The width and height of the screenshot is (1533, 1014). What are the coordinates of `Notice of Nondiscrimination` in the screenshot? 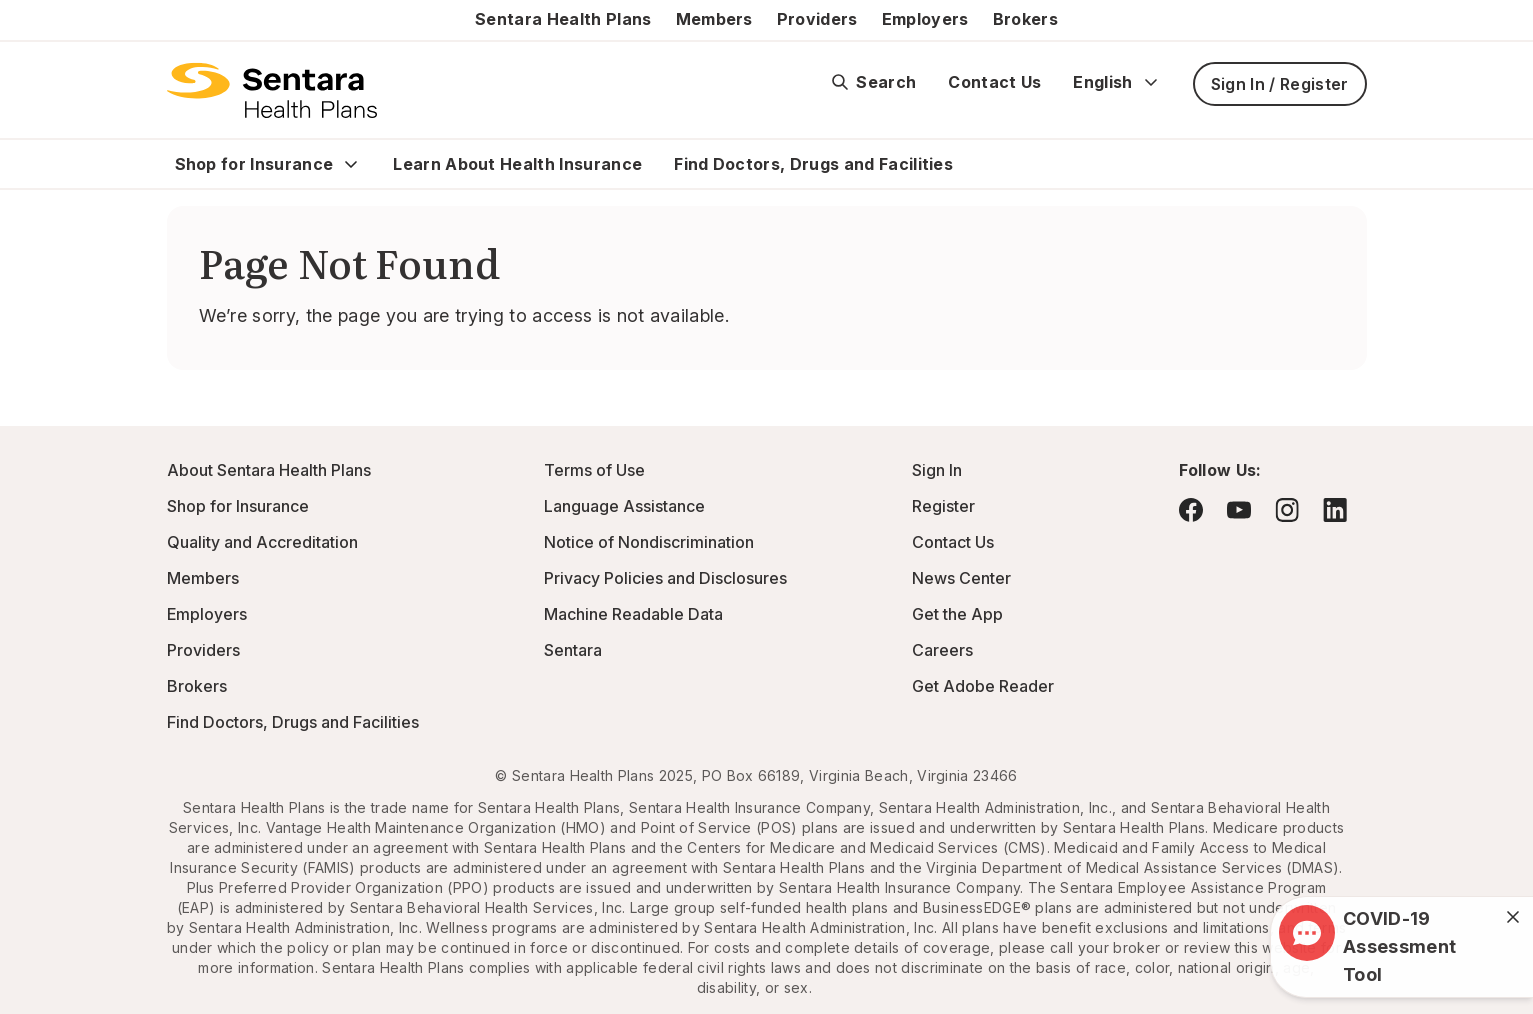 It's located at (649, 542).